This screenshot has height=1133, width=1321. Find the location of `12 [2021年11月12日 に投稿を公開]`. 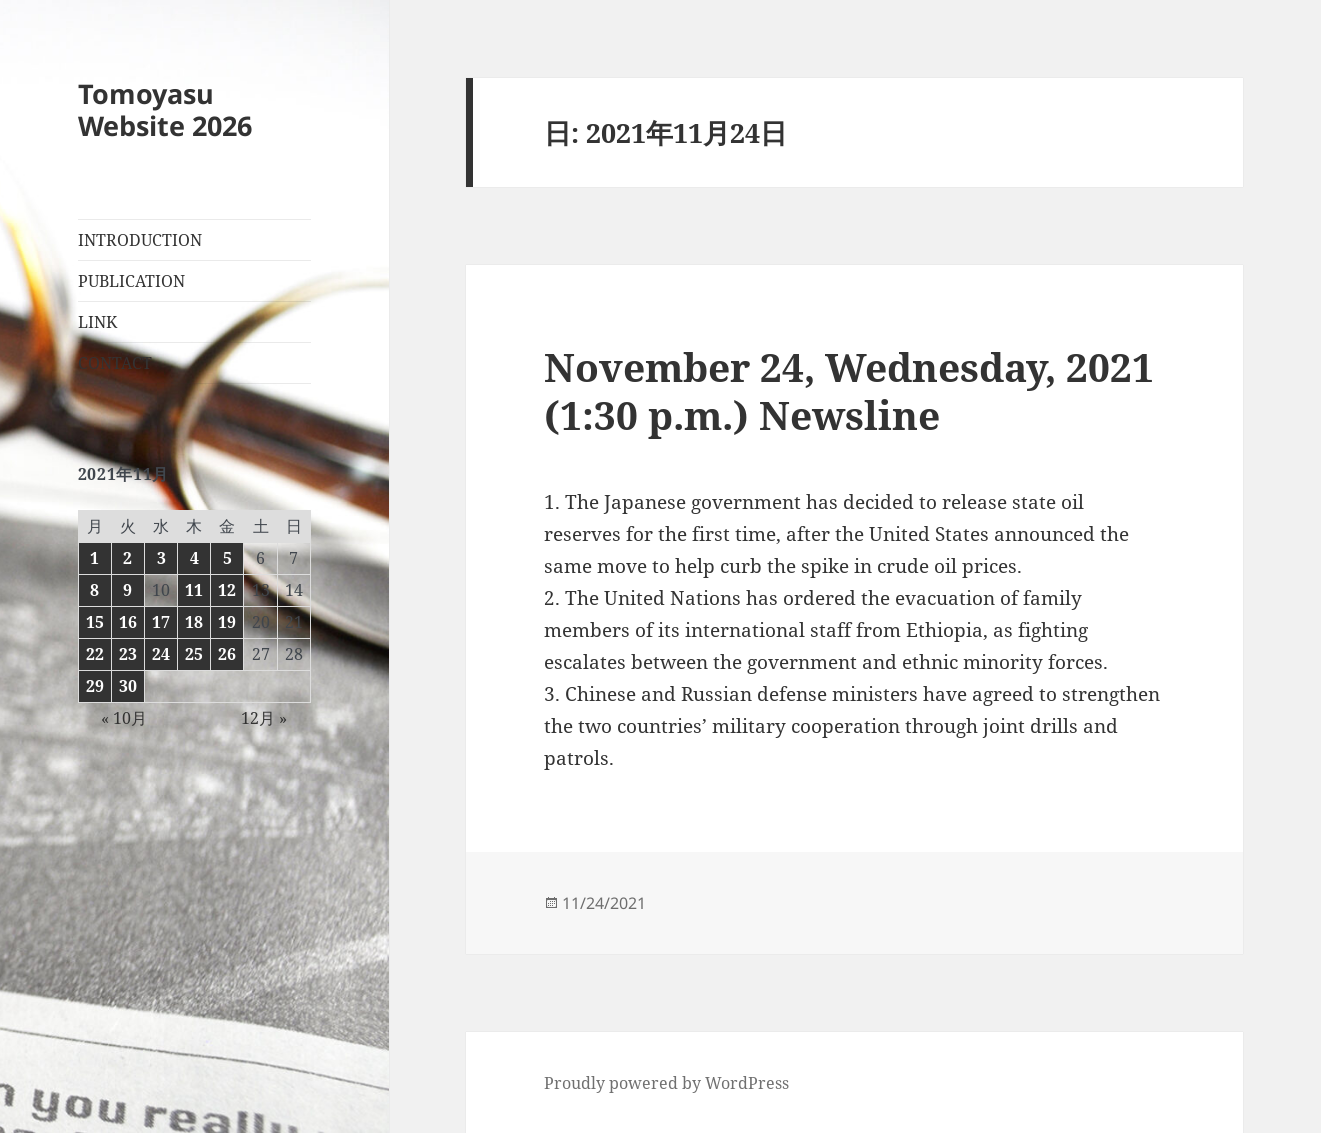

12 [2021年11月12日 に投稿を公開] is located at coordinates (227, 590).